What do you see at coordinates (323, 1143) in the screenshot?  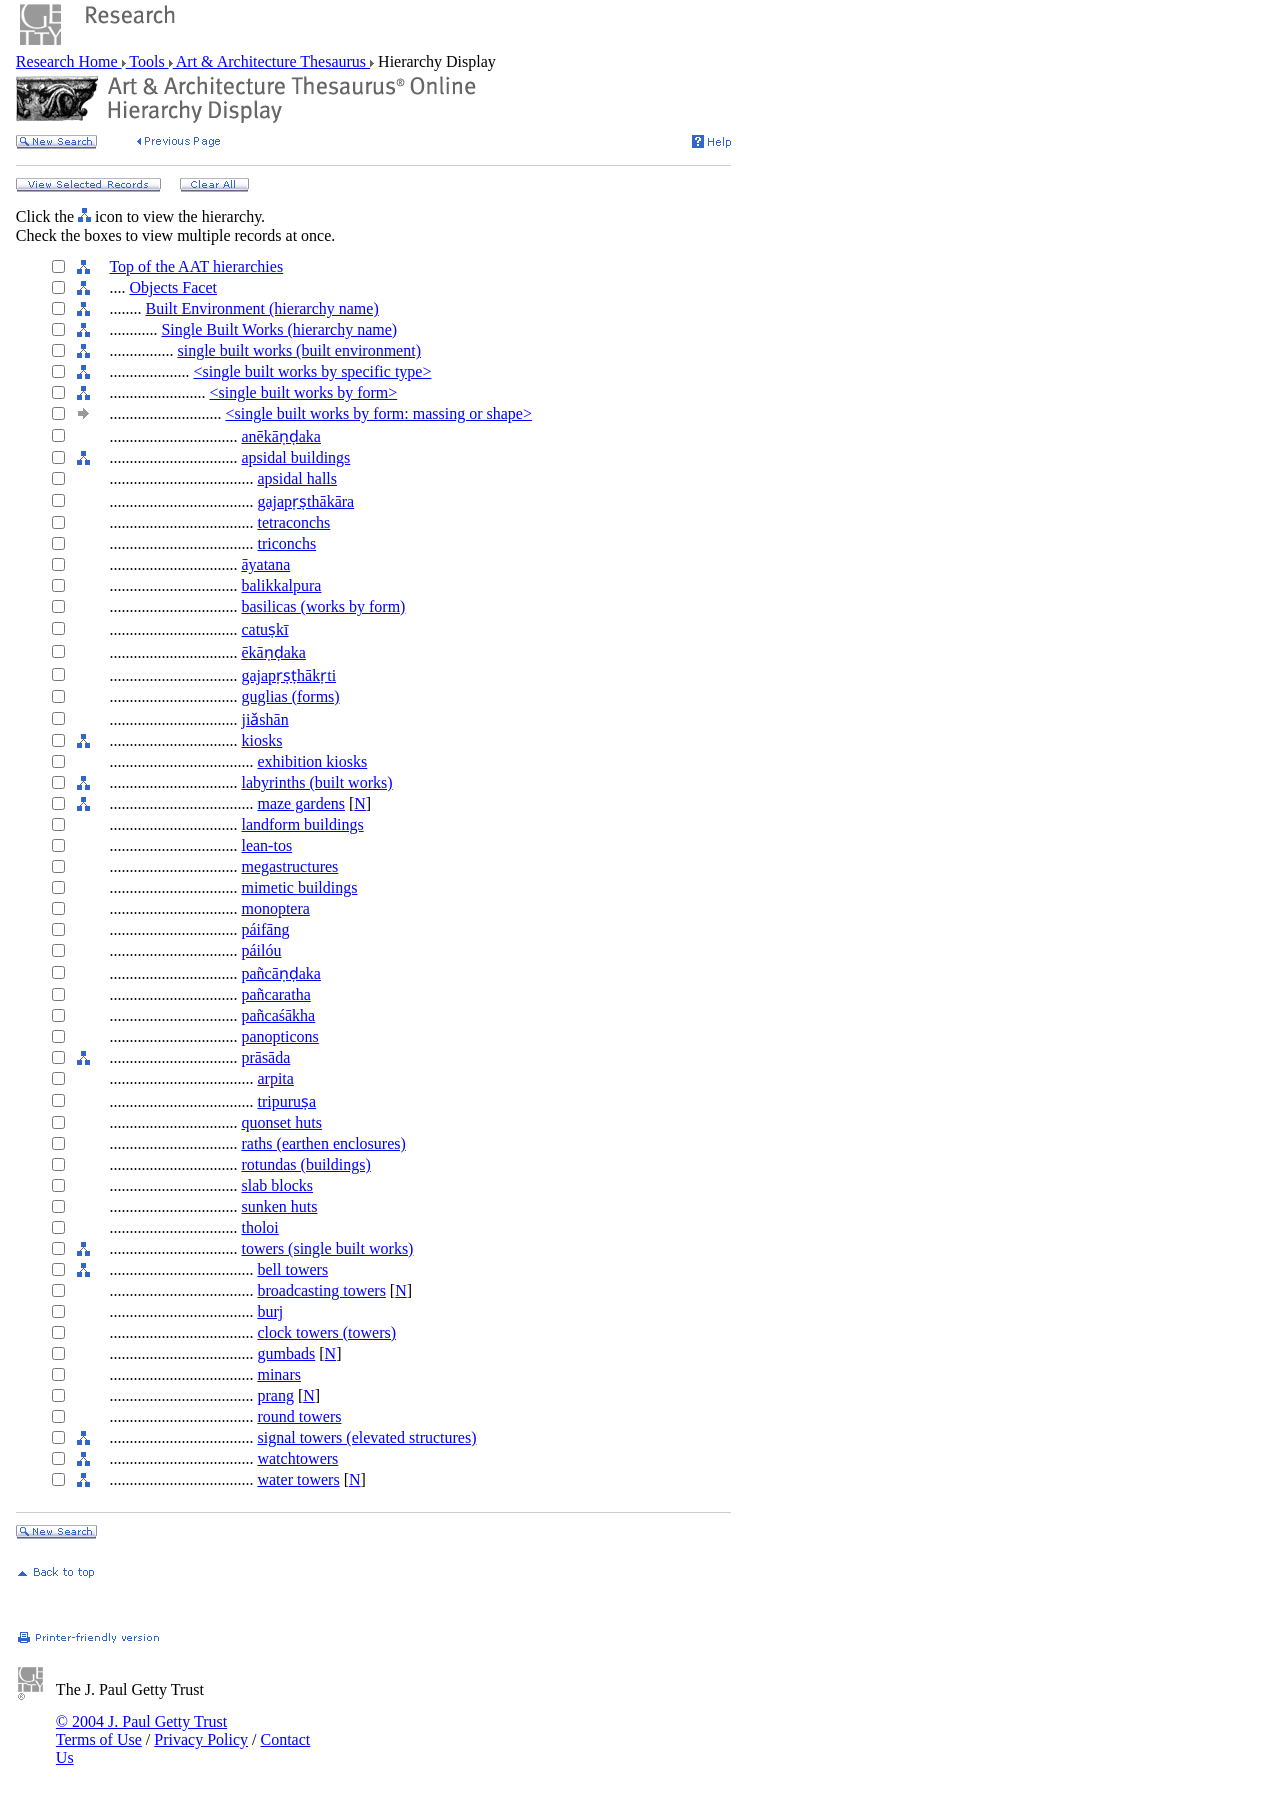 I see `raths (earthen enclosures)` at bounding box center [323, 1143].